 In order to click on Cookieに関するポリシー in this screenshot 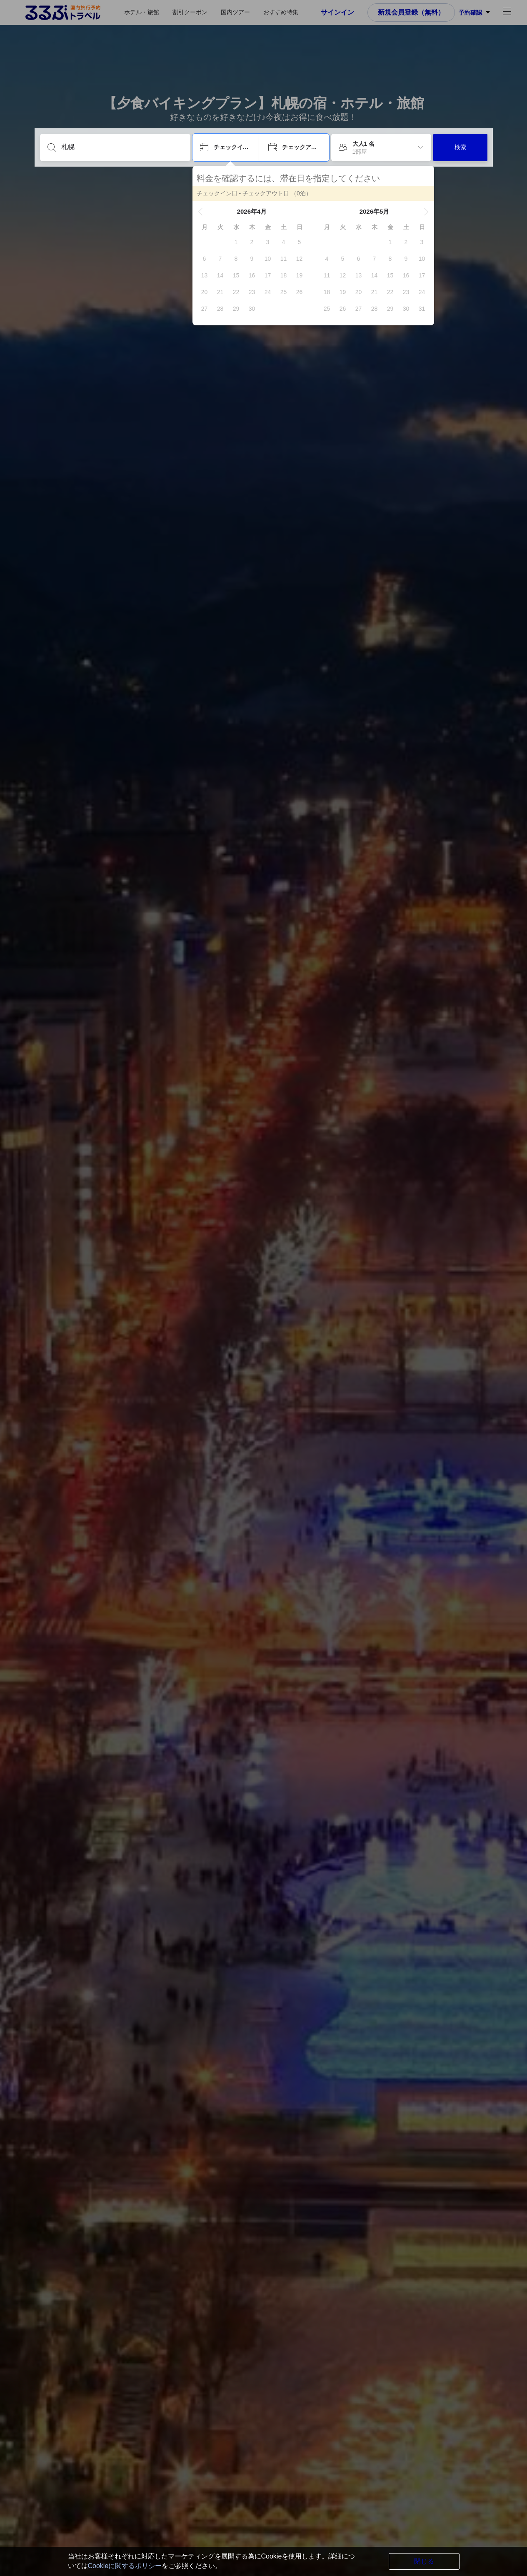, I will do `click(125, 2565)`.